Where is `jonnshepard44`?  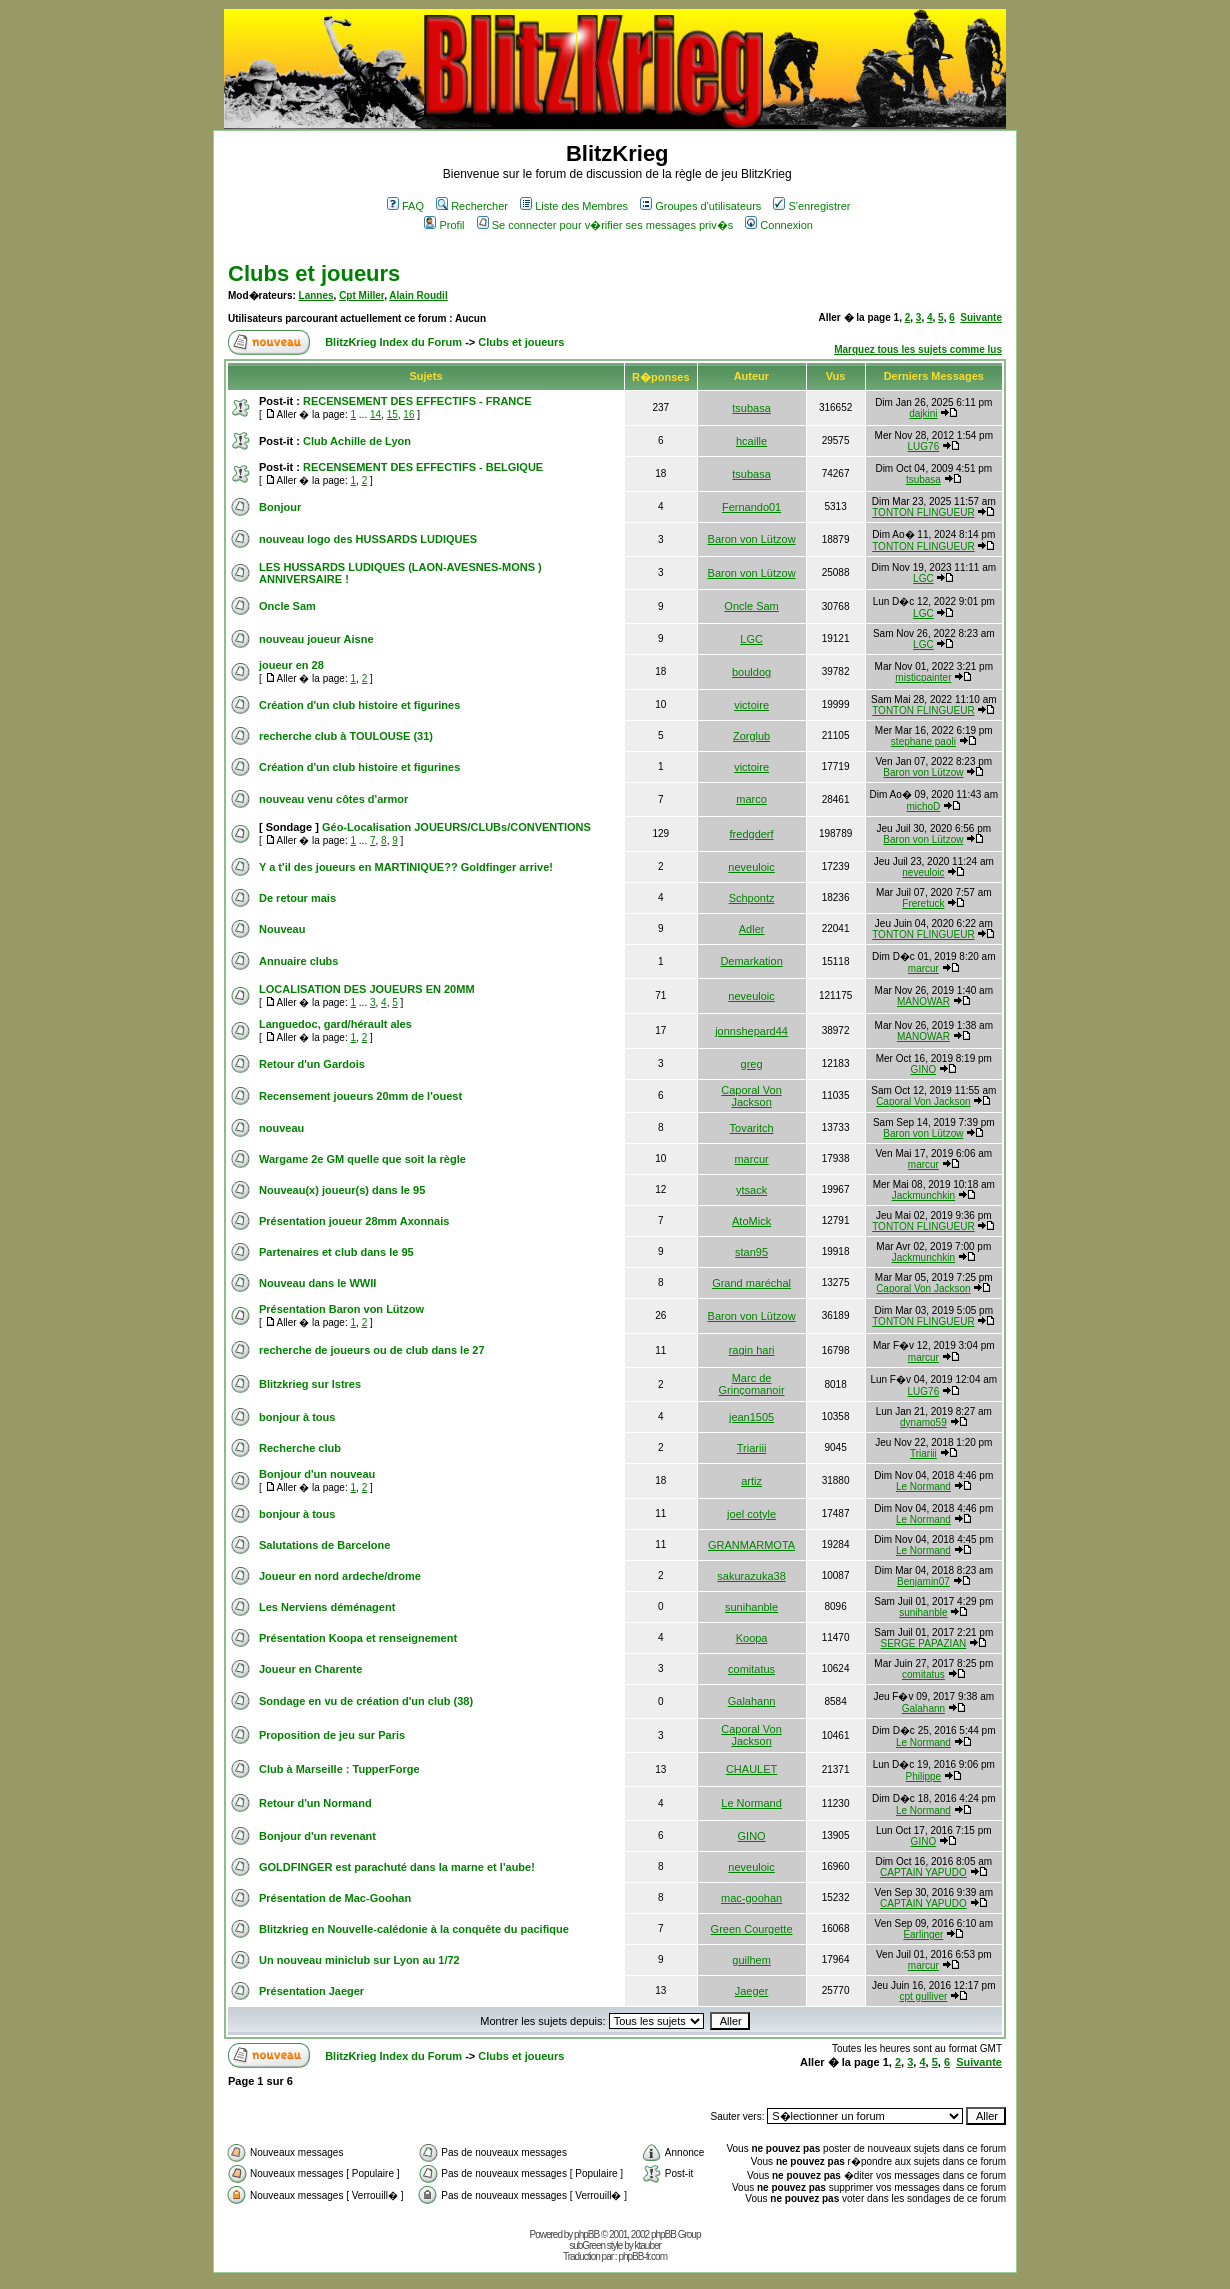
jonnshepard44 is located at coordinates (751, 1031).